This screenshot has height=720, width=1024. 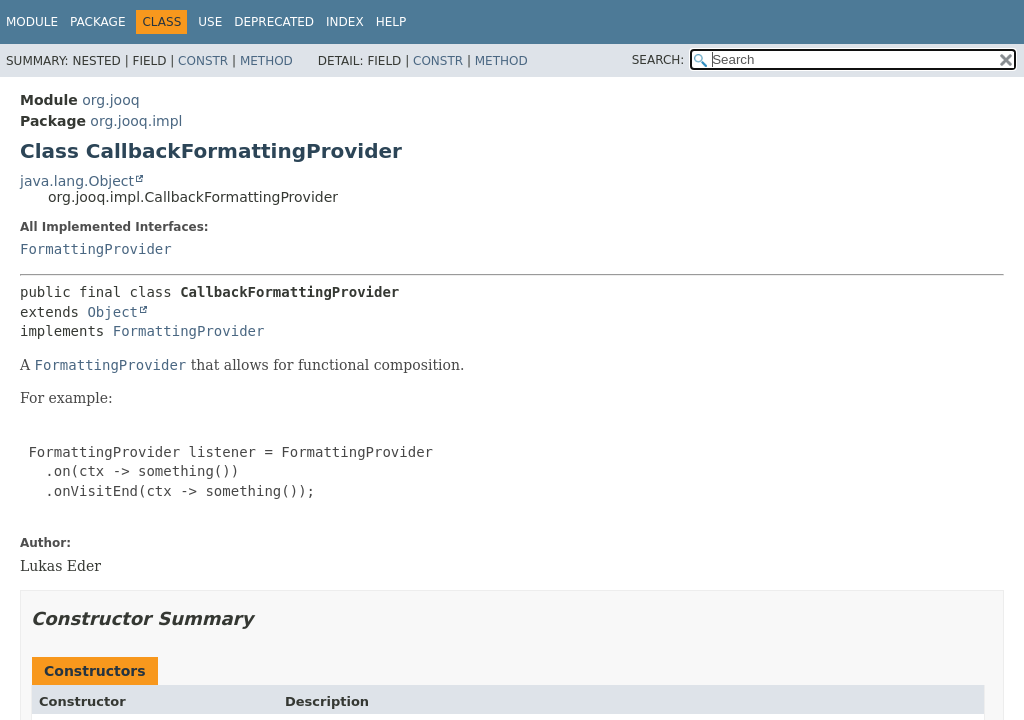 What do you see at coordinates (110, 100) in the screenshot?
I see `org.jooq` at bounding box center [110, 100].